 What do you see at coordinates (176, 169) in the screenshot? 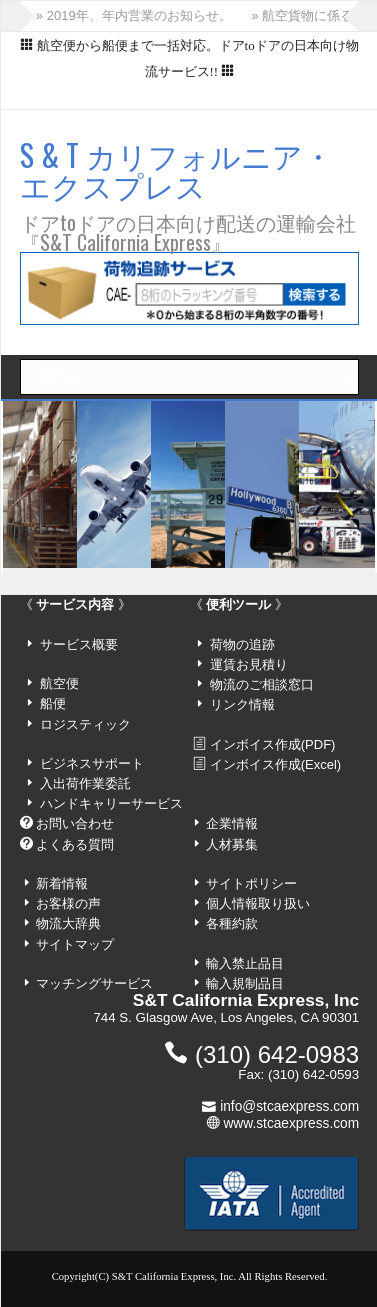
I see `S & T カリフォルニア・エクスプレス` at bounding box center [176, 169].